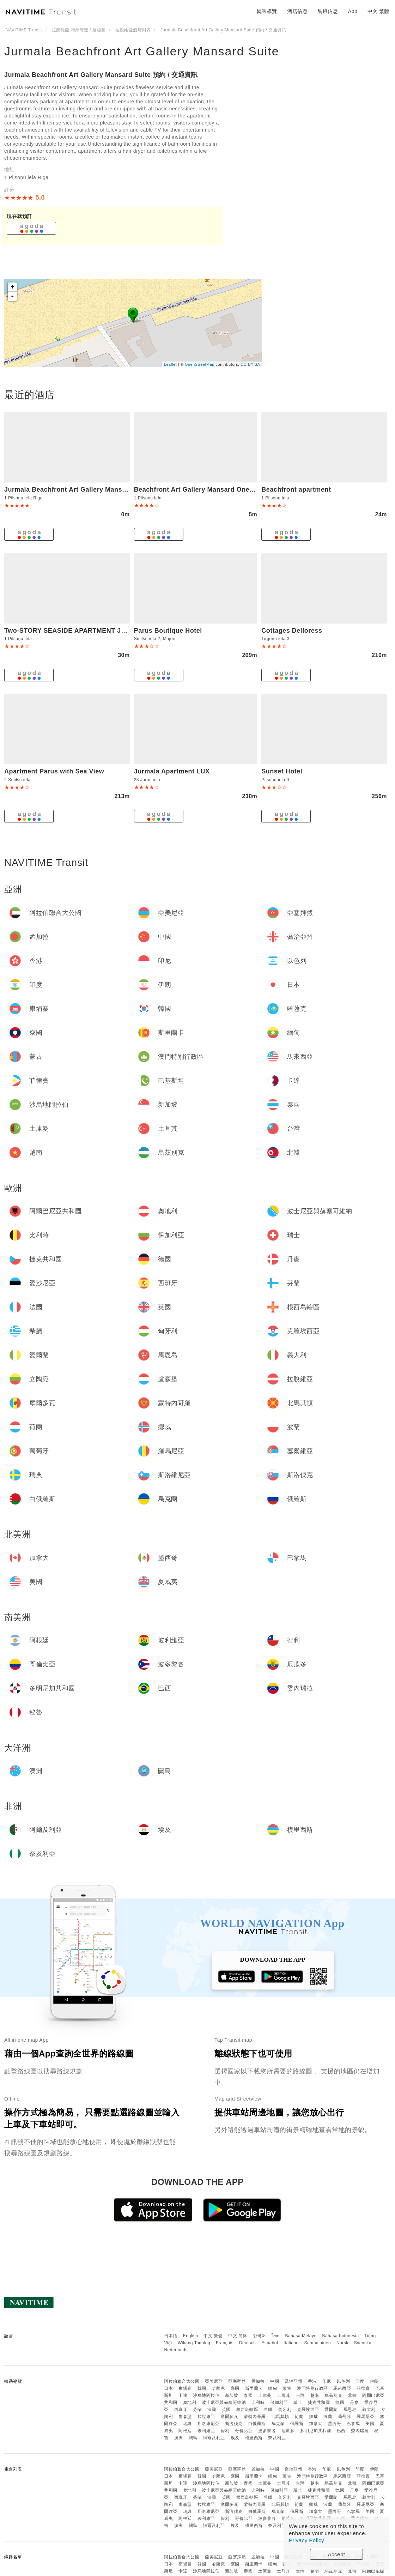 This screenshot has height=2576, width=395. Describe the element at coordinates (363, 2342) in the screenshot. I see `Svenska` at that location.